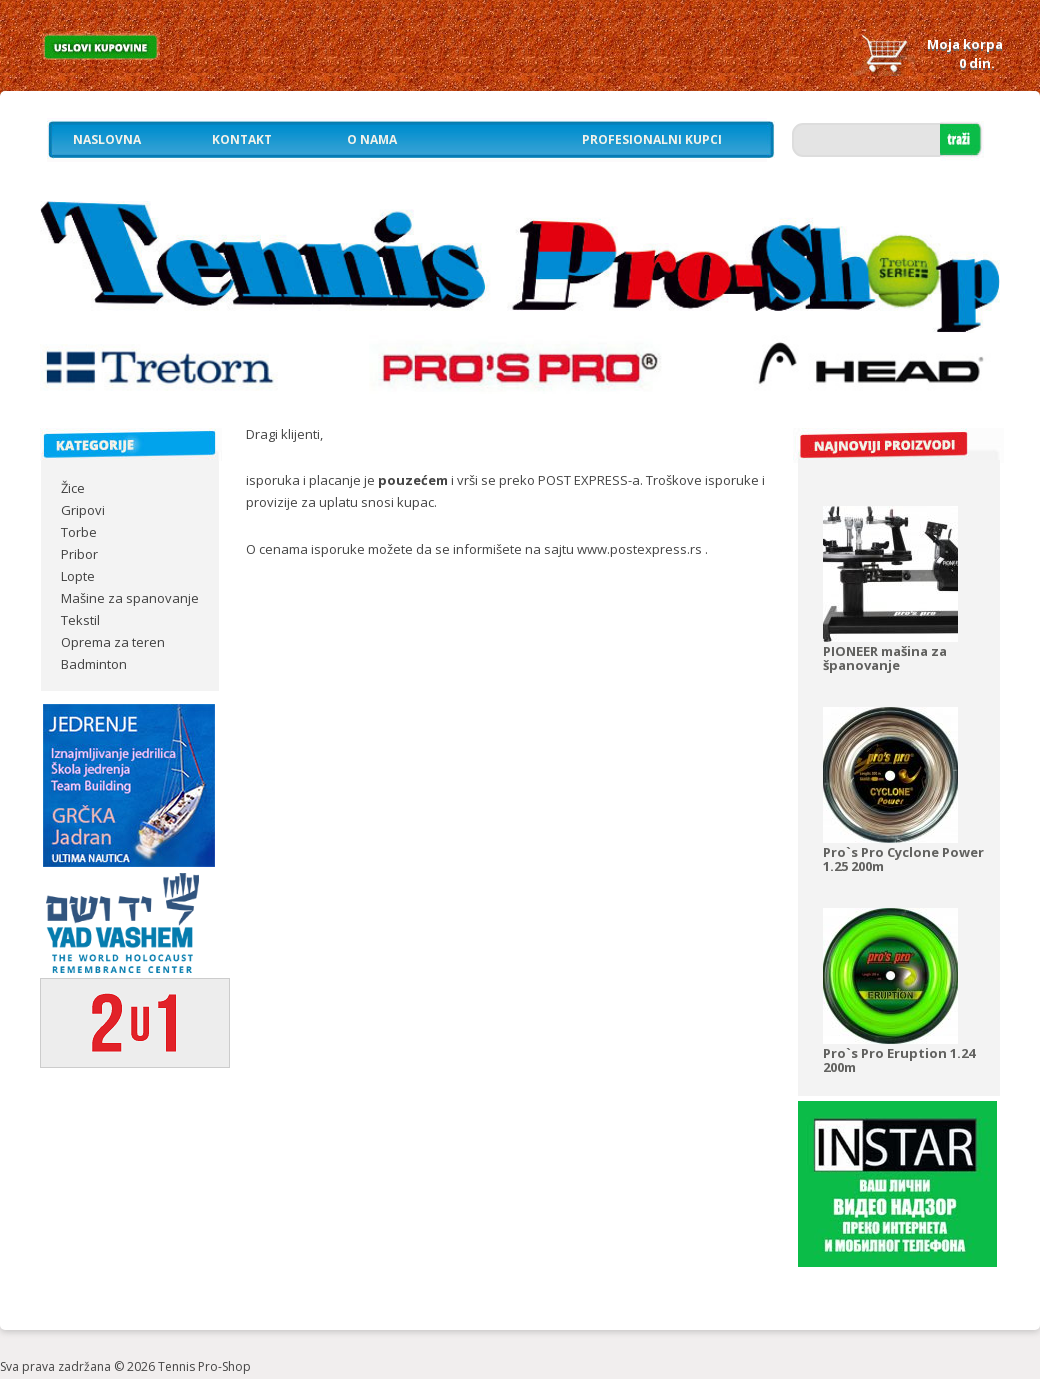  Describe the element at coordinates (79, 554) in the screenshot. I see `Pribor` at that location.